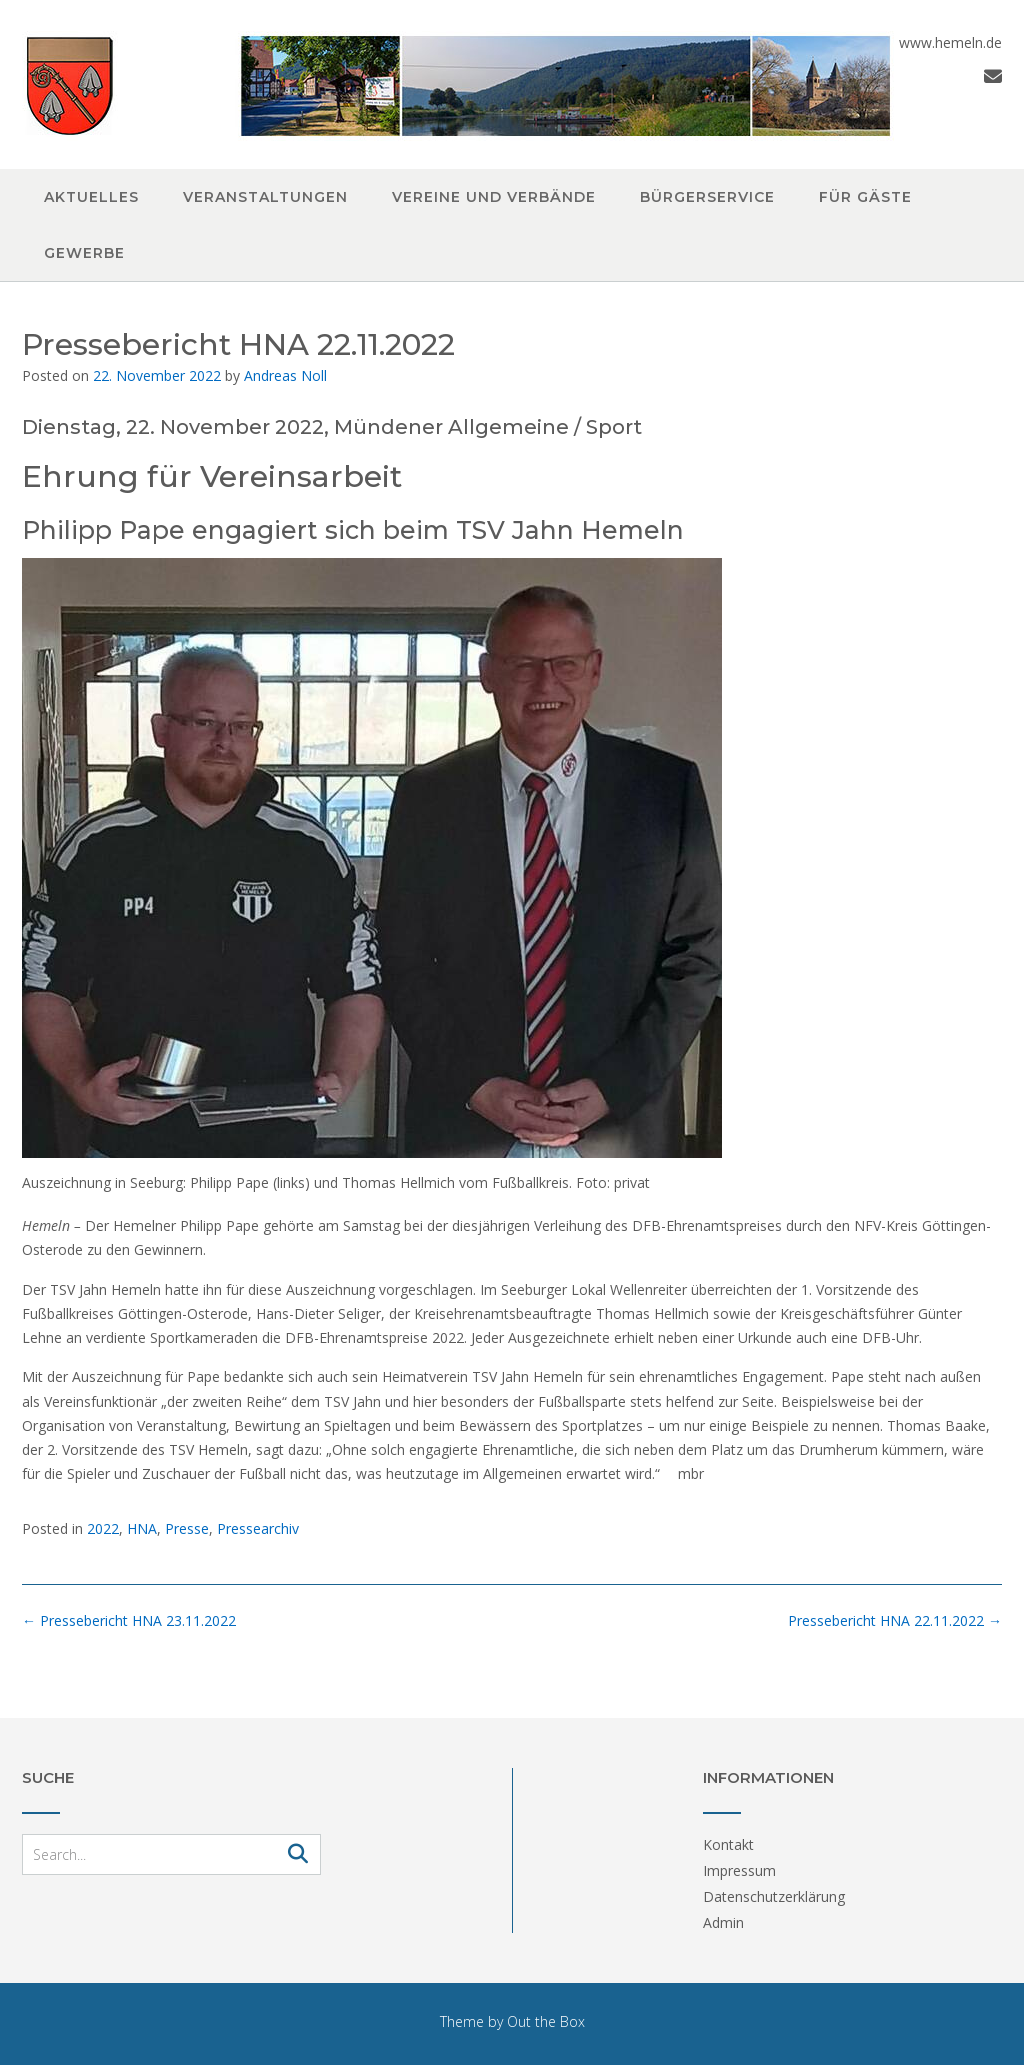 The height and width of the screenshot is (2065, 1024). I want to click on Presse, so click(187, 1528).